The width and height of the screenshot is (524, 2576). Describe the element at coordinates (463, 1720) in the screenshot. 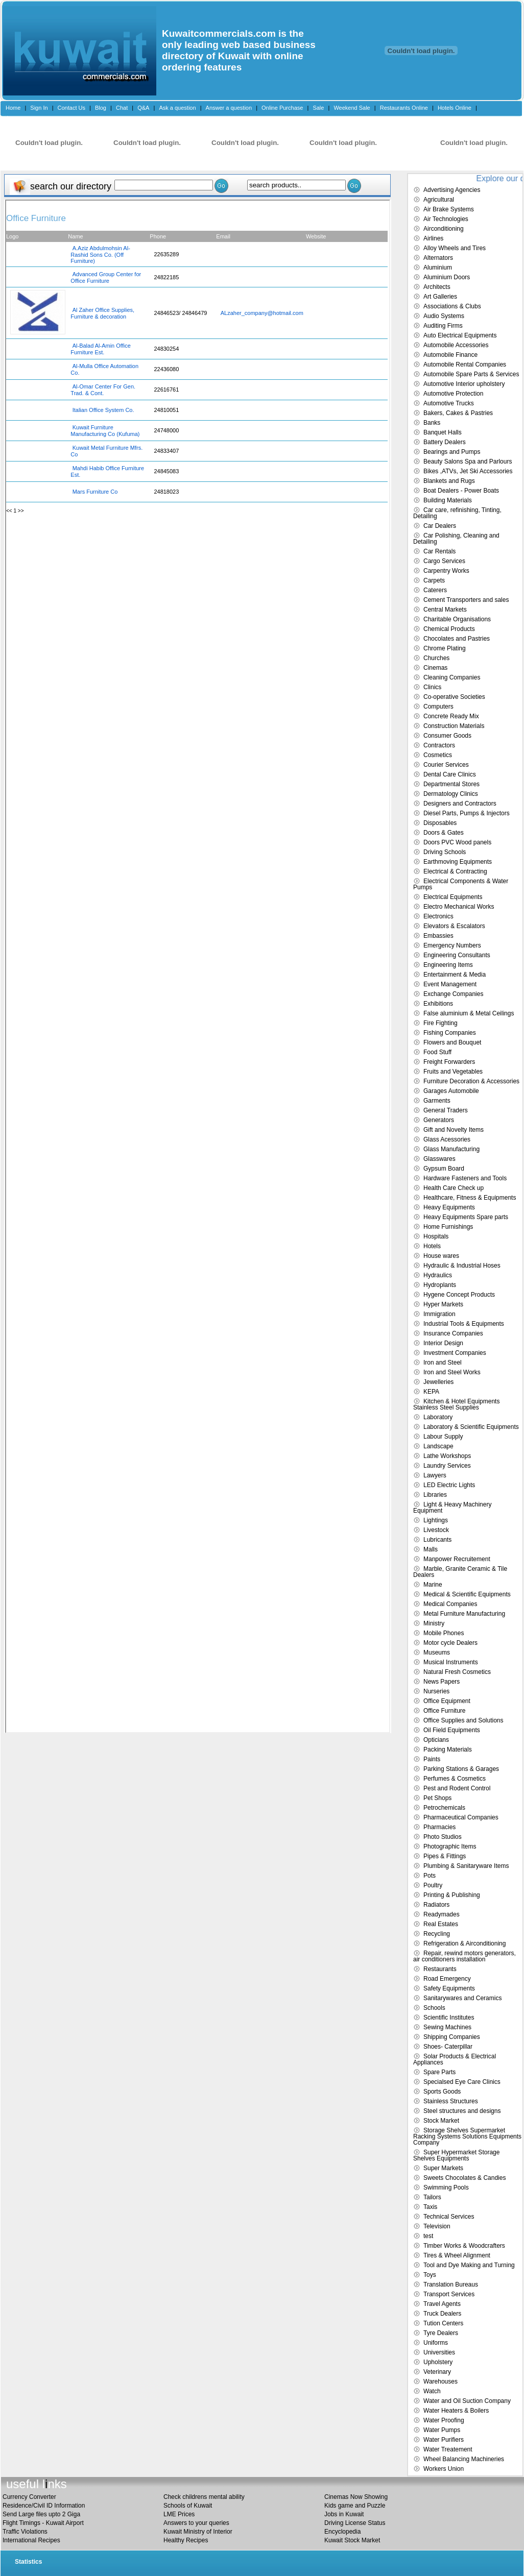

I see `Office Supplies and Solutions` at that location.